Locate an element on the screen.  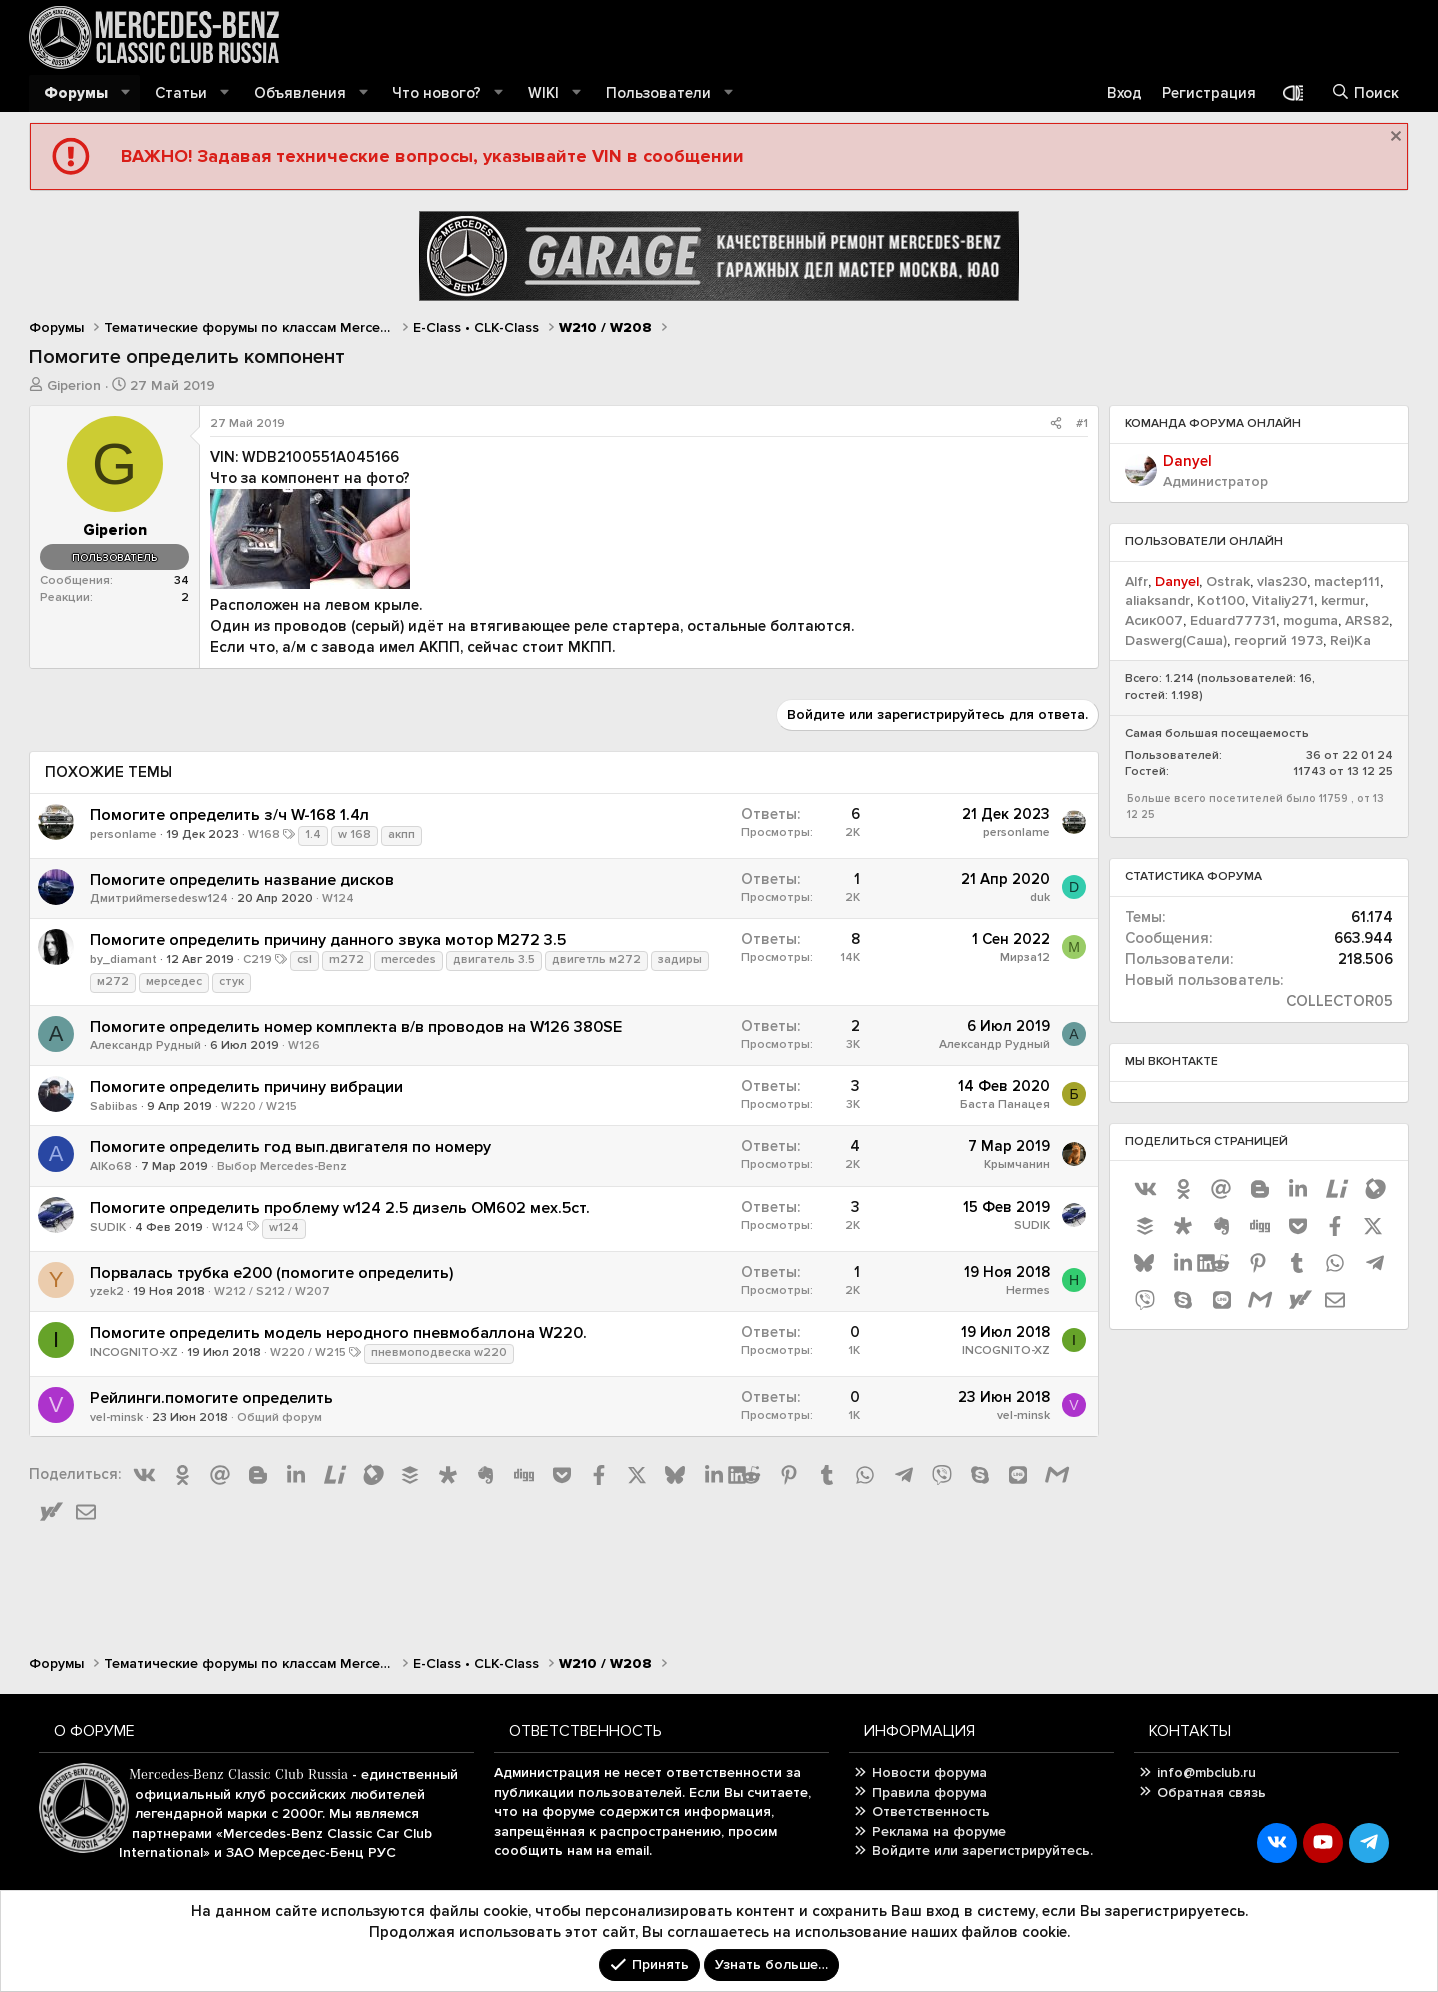
Ответственность is located at coordinates (931, 1811).